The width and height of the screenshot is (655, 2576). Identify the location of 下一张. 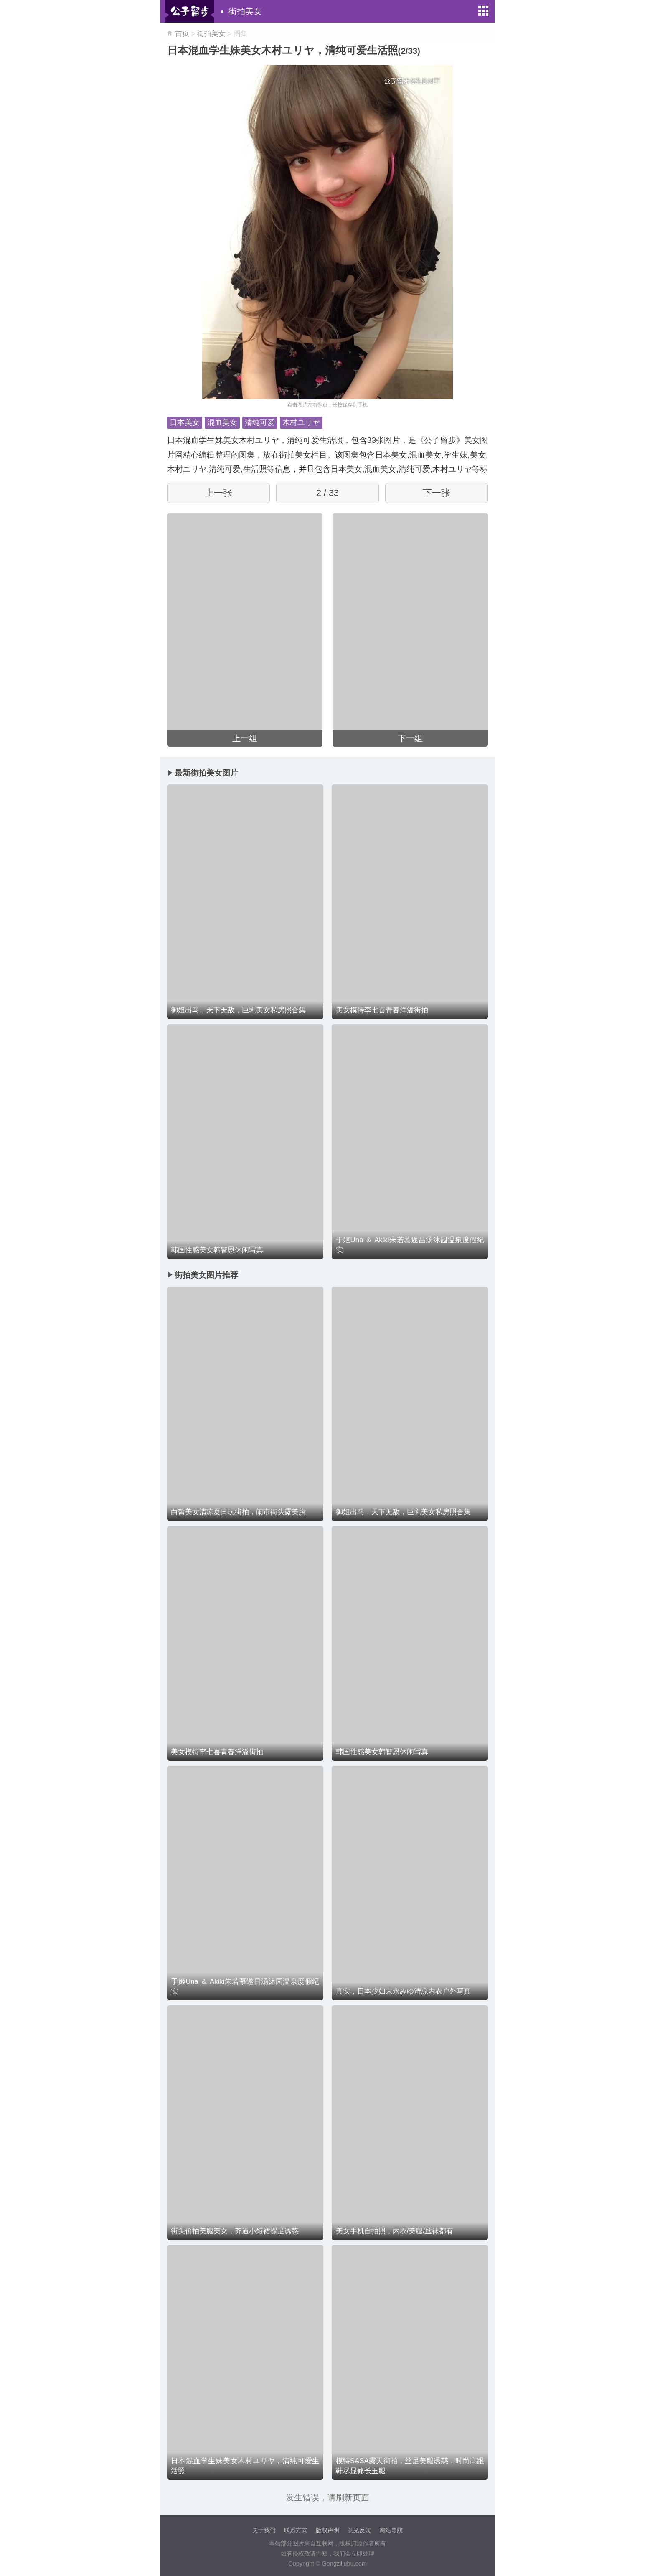
(436, 493).